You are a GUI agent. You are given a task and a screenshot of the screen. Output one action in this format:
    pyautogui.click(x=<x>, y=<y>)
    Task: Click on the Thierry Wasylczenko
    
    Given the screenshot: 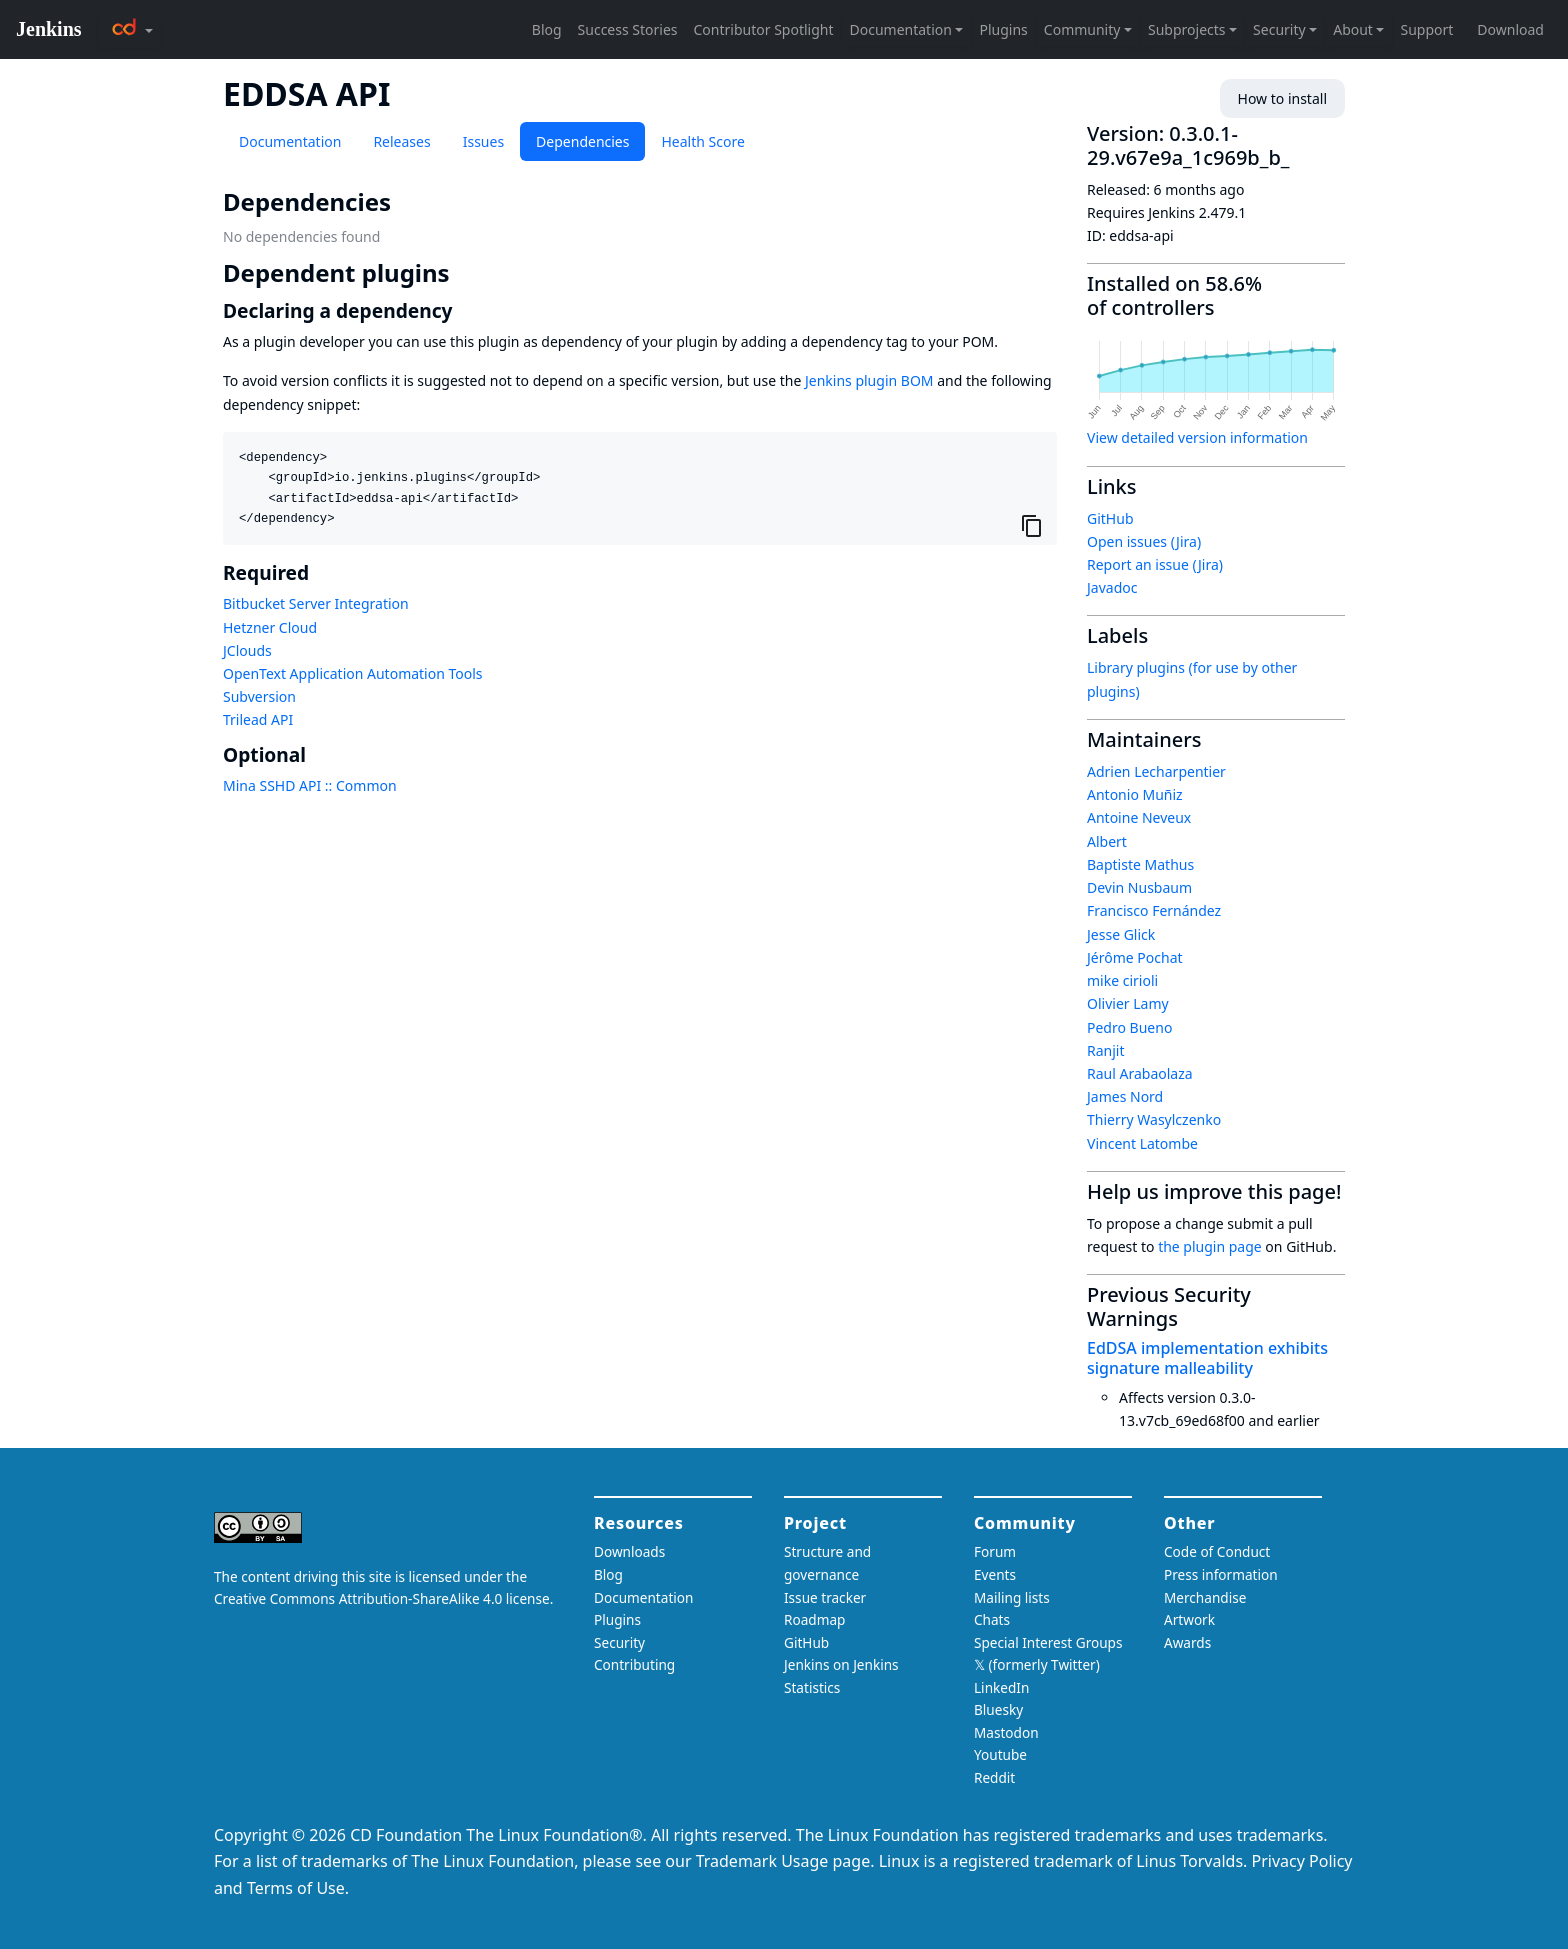 What is the action you would take?
    pyautogui.click(x=1154, y=1119)
    